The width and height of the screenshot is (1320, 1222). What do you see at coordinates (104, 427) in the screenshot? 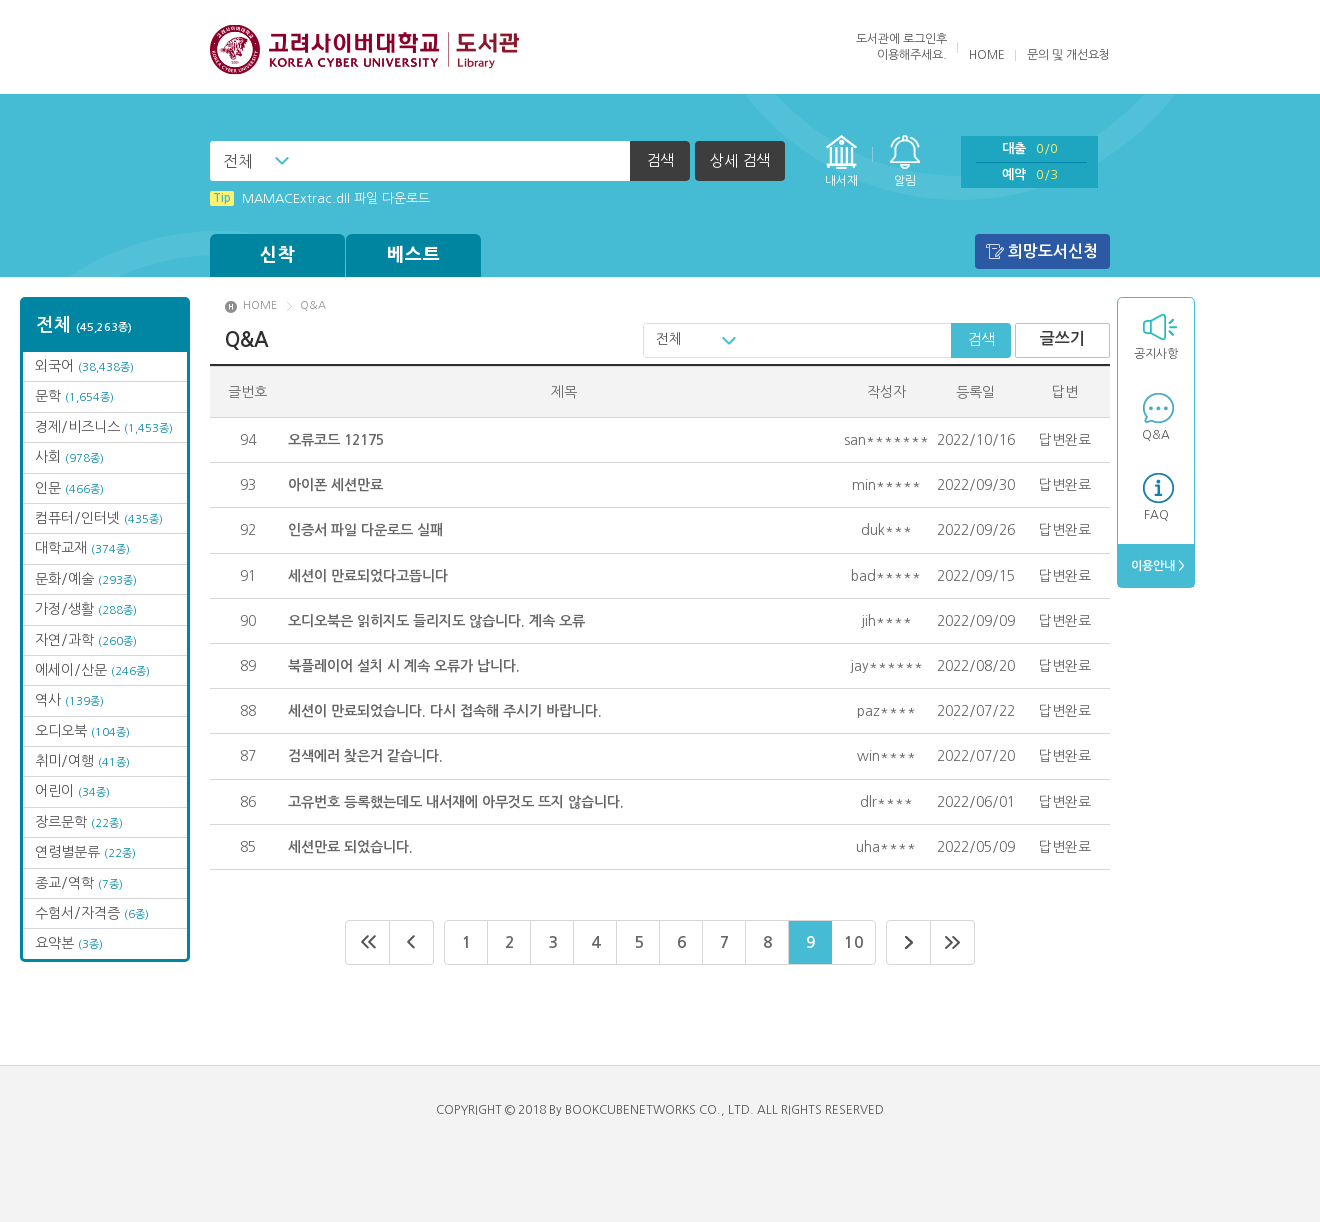
I see `경제/비즈니스` at bounding box center [104, 427].